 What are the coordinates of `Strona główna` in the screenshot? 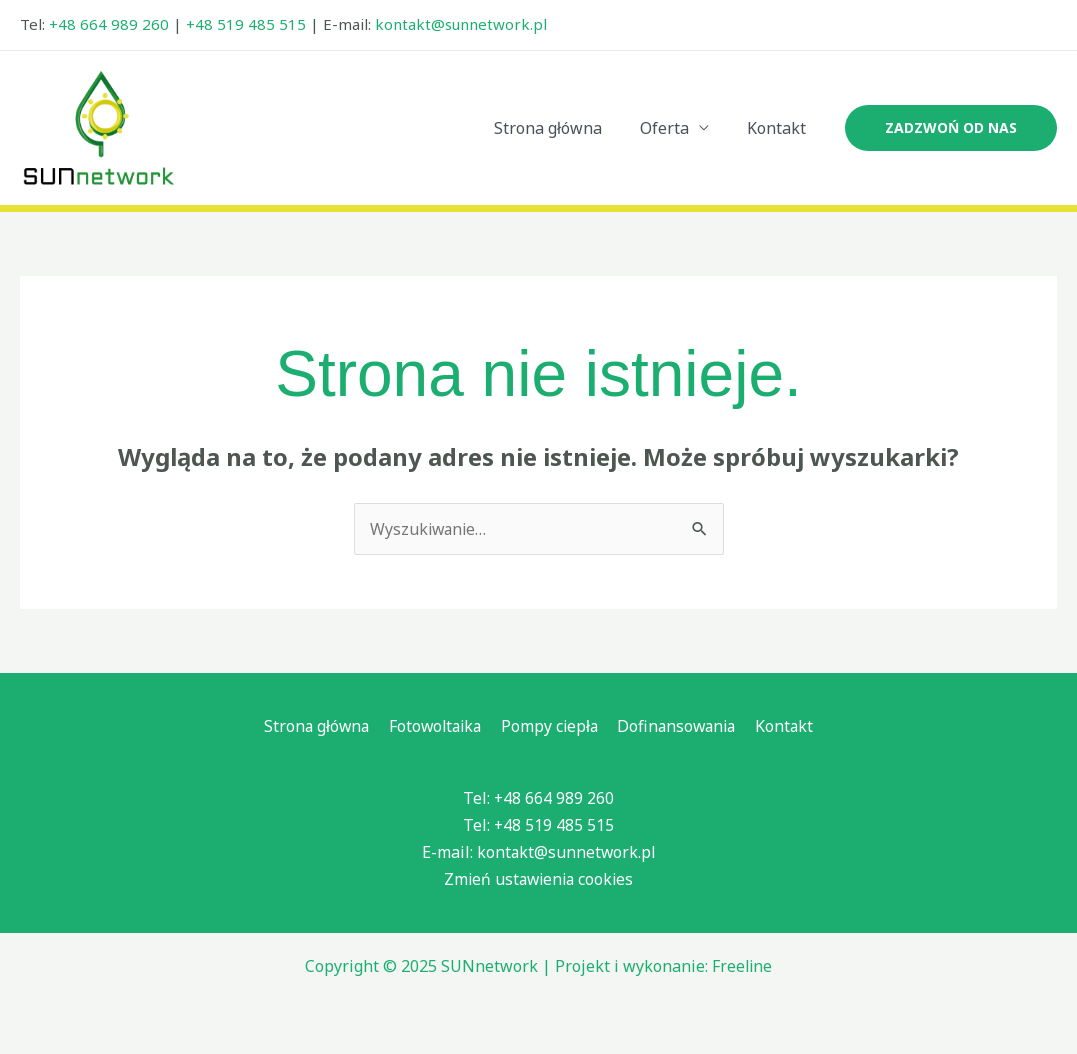 It's located at (563, 128).